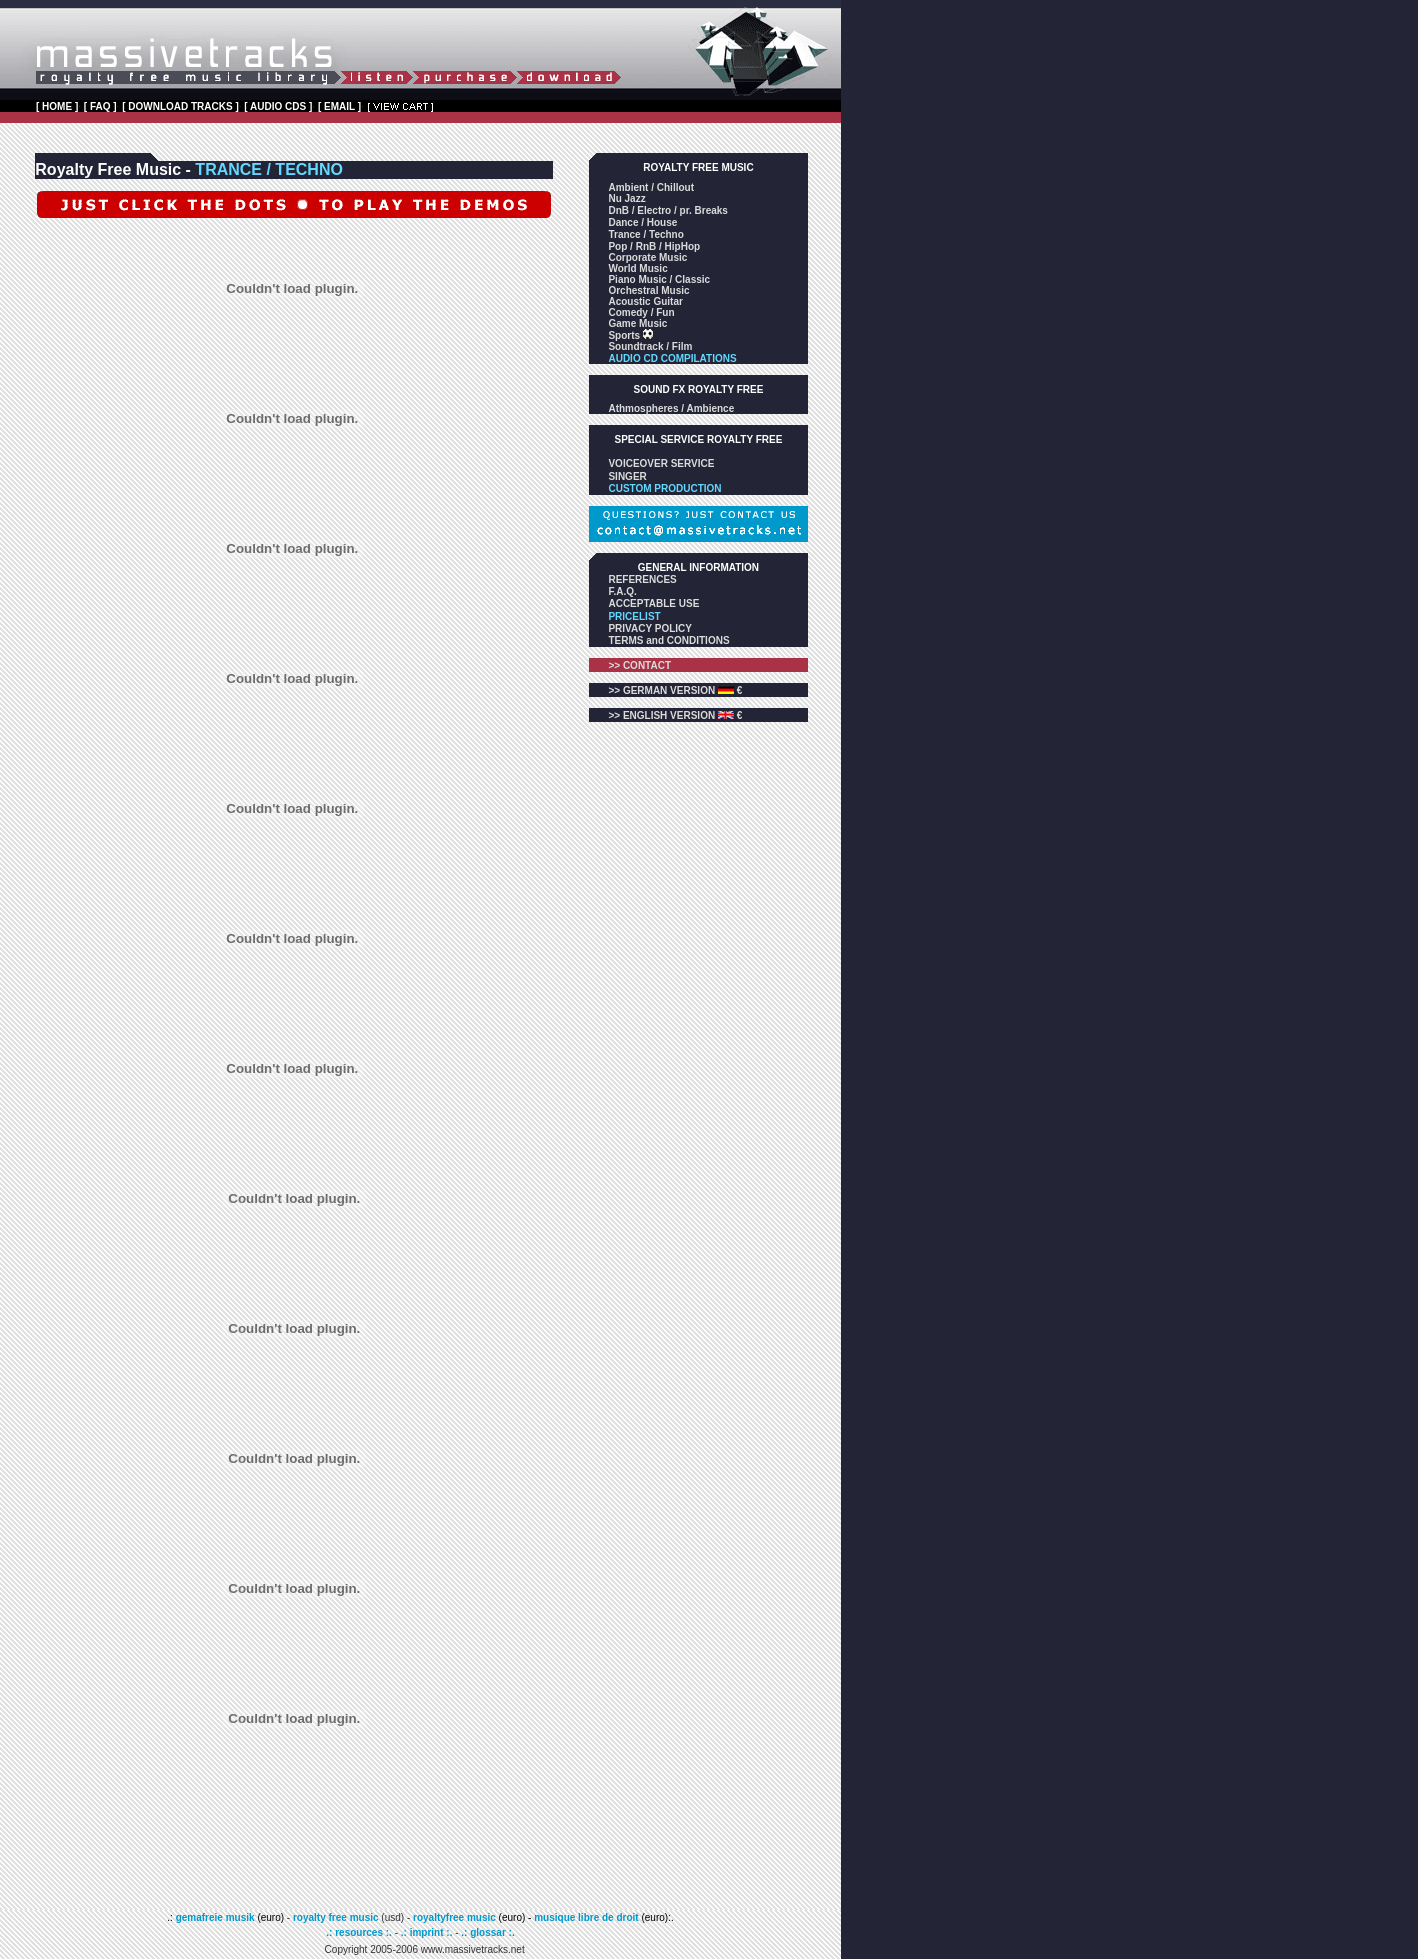 The image size is (1418, 1959). What do you see at coordinates (650, 628) in the screenshot?
I see `PRIVACY POLICY` at bounding box center [650, 628].